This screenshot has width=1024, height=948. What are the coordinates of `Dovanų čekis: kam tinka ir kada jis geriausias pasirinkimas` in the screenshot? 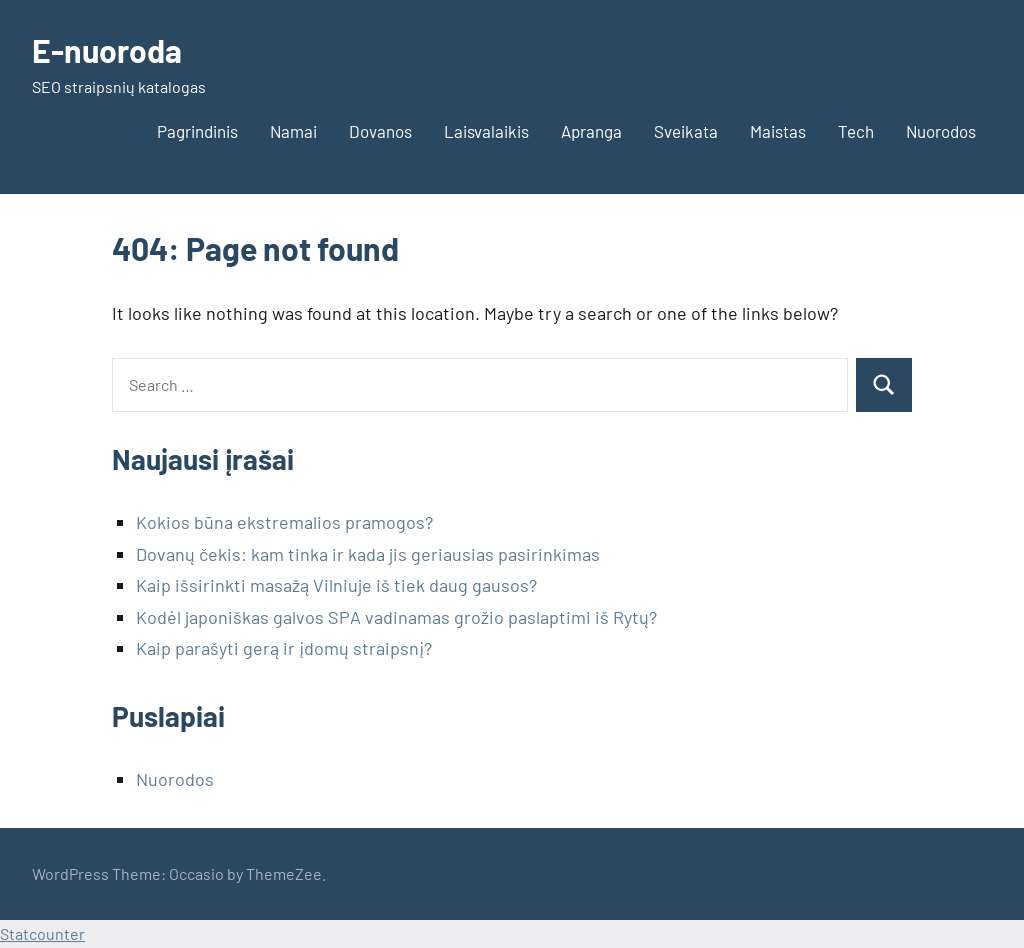 It's located at (368, 554).